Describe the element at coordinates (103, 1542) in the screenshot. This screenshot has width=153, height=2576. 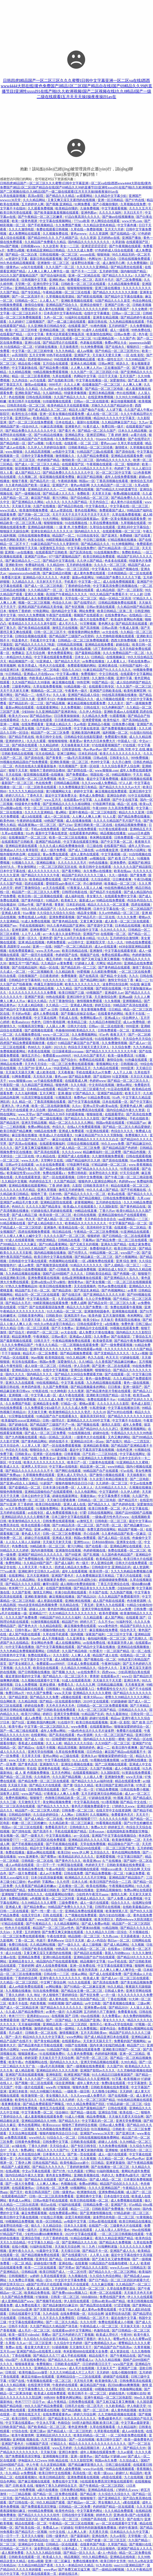
I see `日本bbbb摸bbbb` at that location.